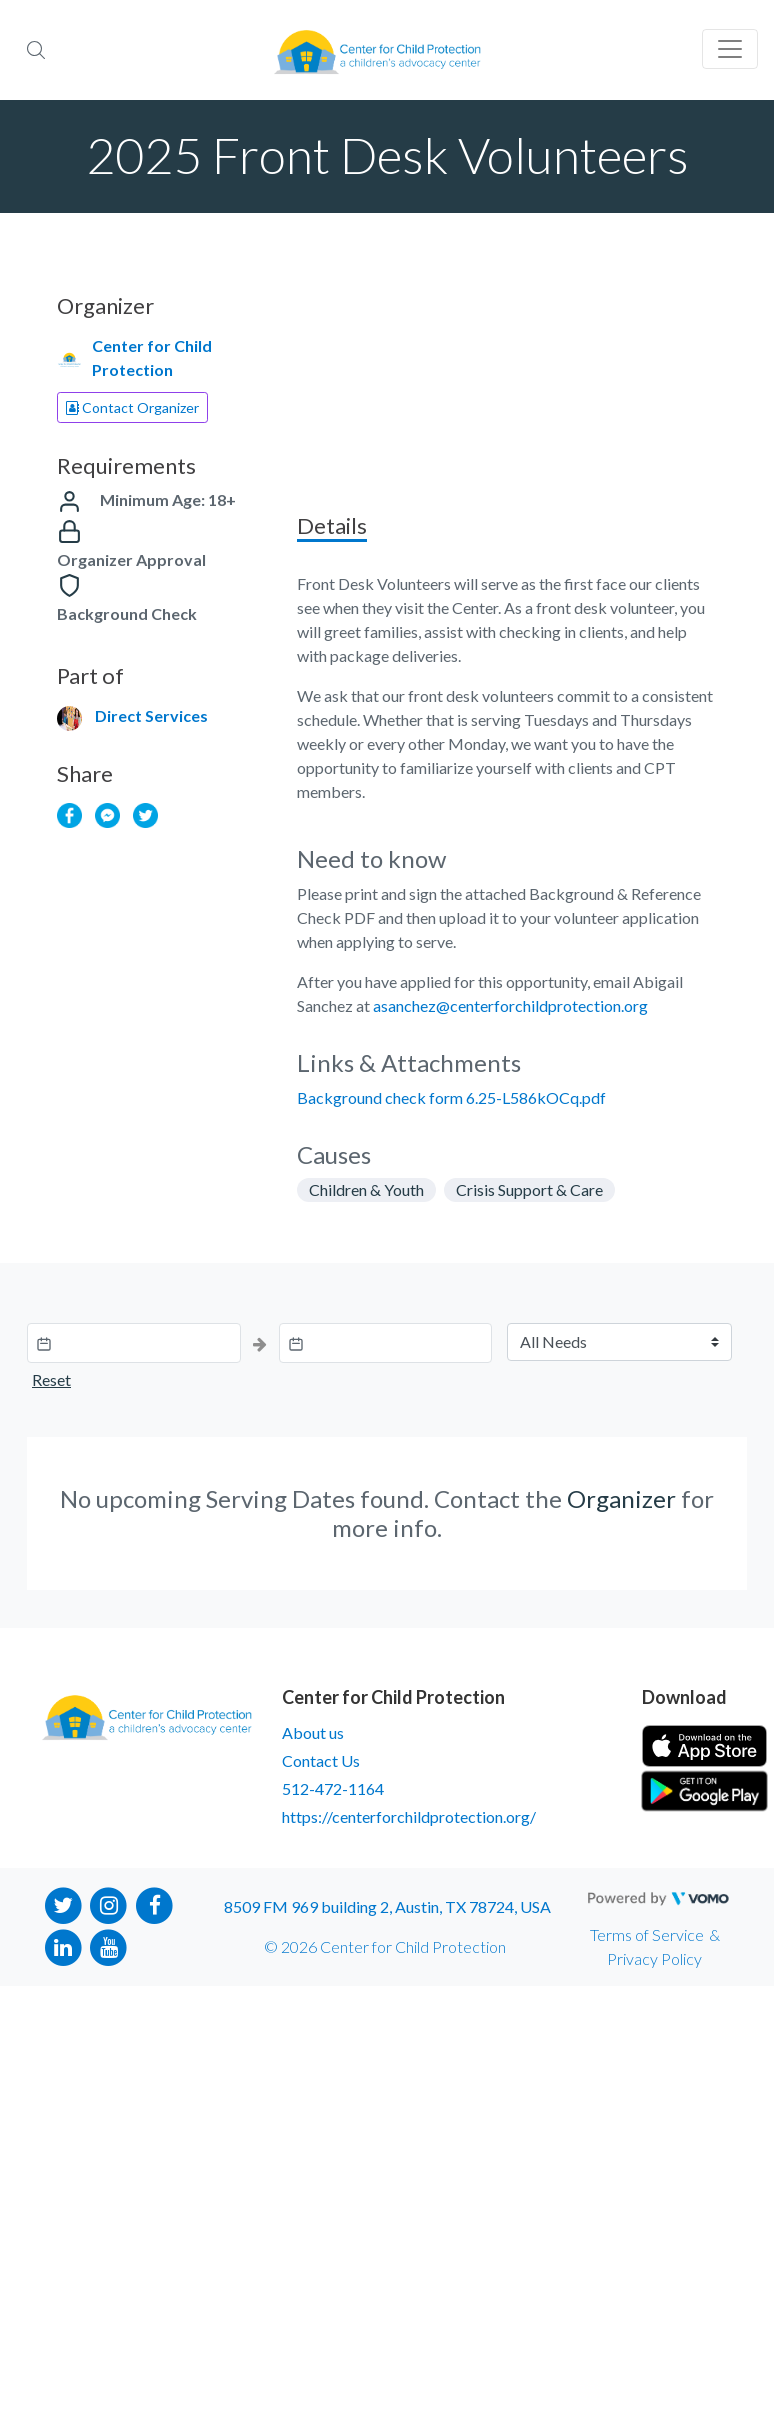 This screenshot has height=2430, width=774. I want to click on [Toggle navigation], so click(730, 49).